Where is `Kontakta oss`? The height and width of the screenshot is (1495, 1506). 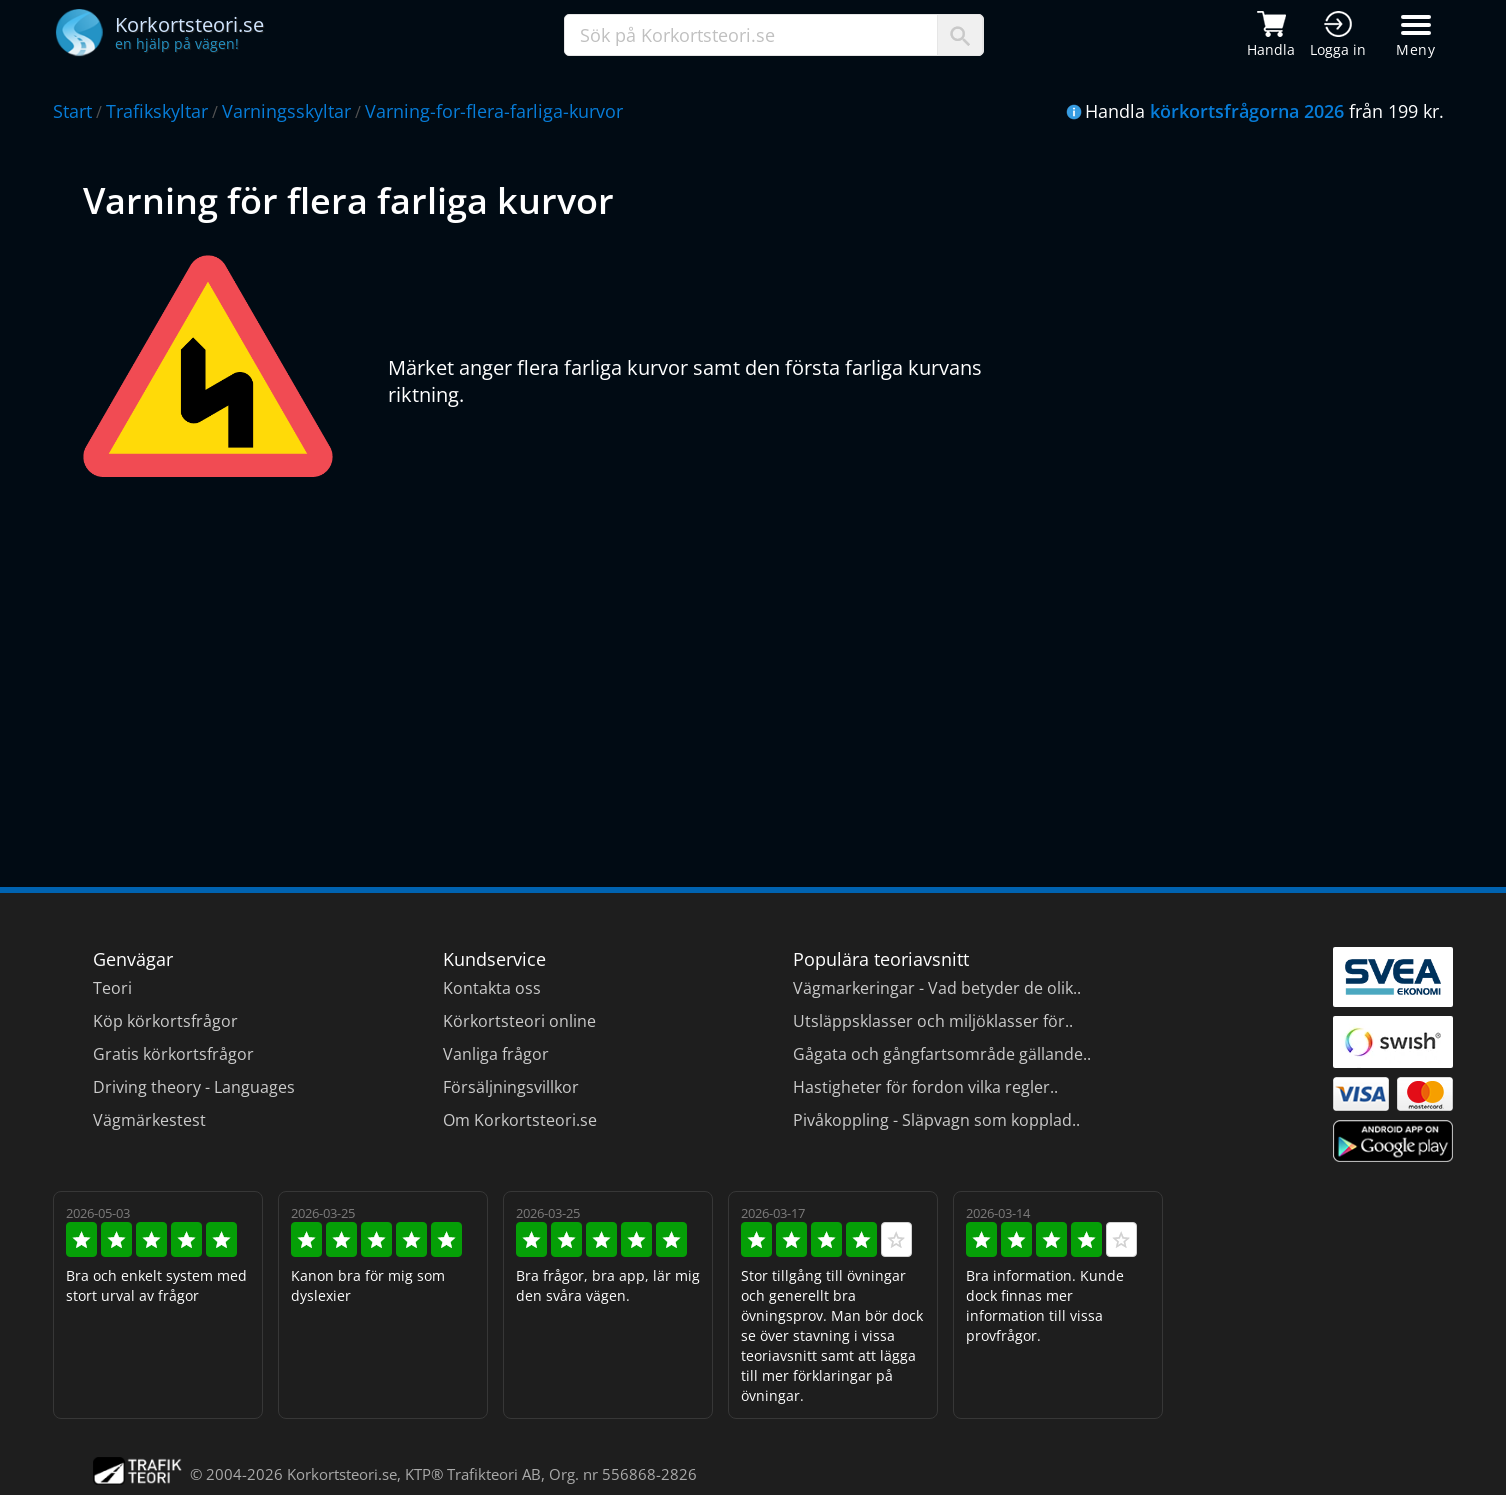
Kontakta oss is located at coordinates (492, 988).